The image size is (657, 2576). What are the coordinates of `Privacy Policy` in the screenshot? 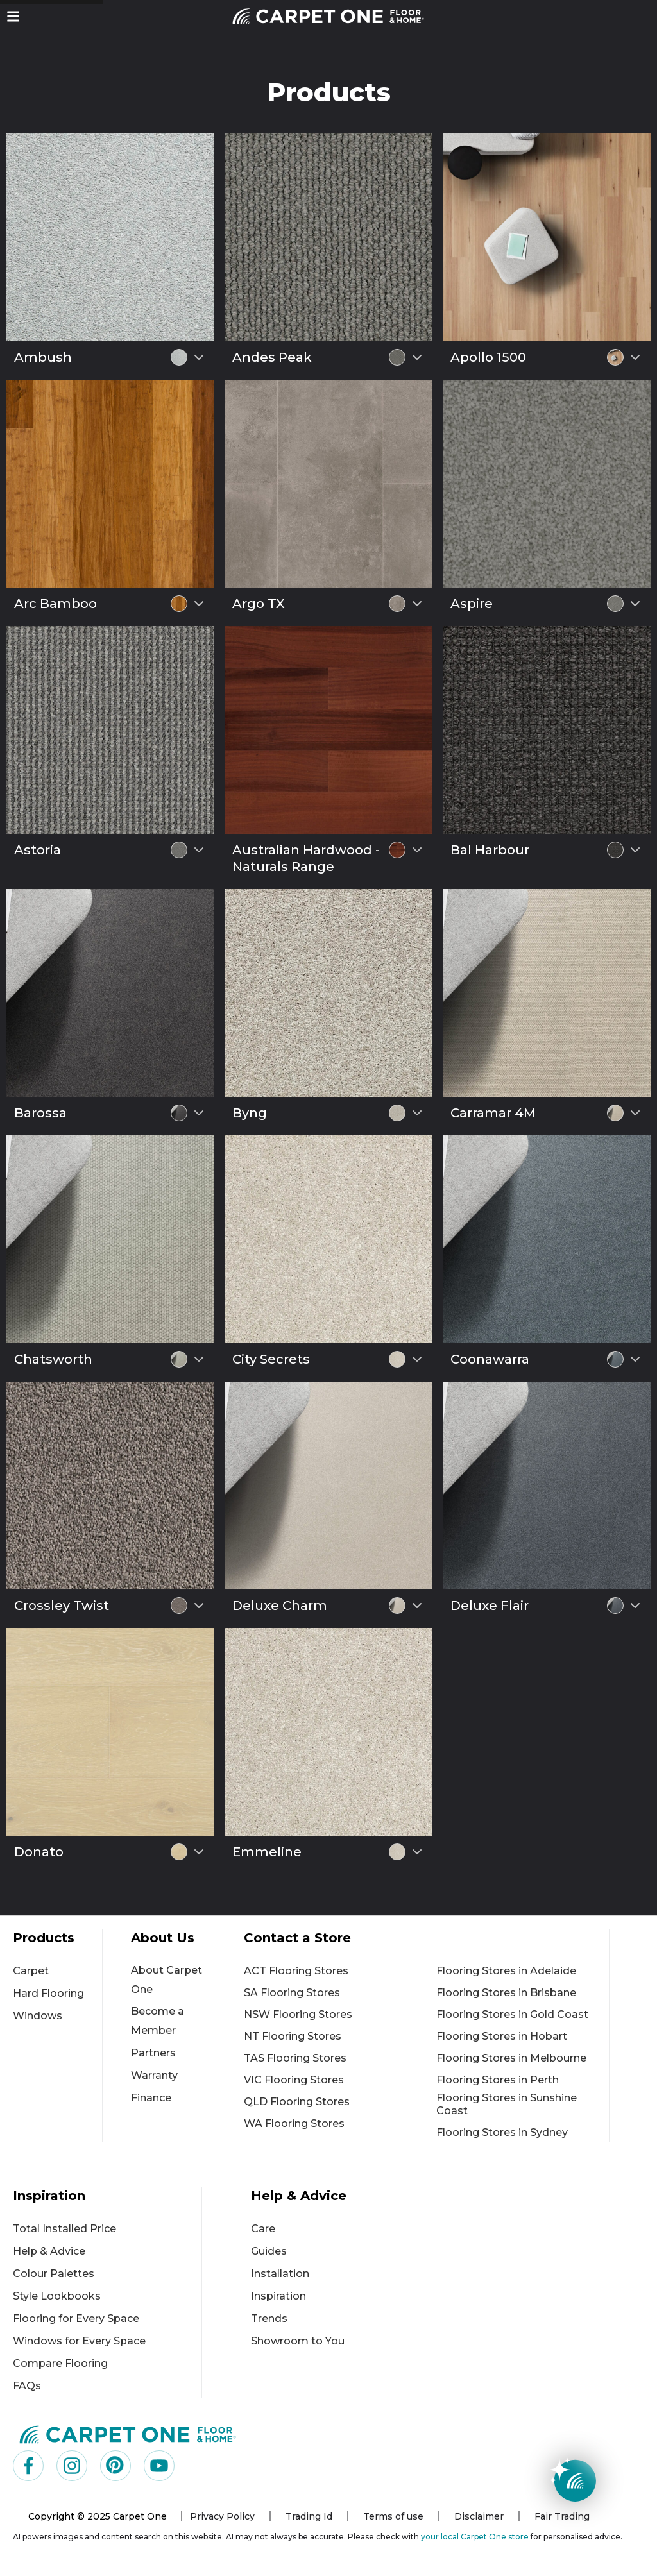 It's located at (222, 2516).